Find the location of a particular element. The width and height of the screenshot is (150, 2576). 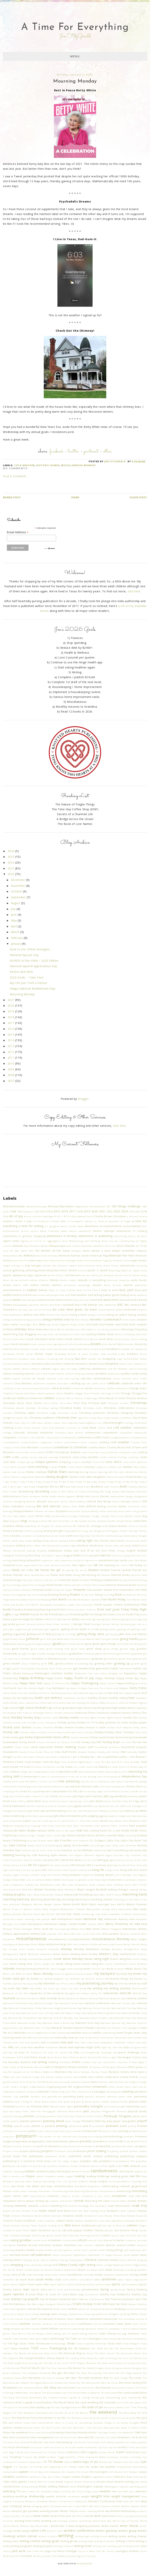

Hidden Figures is located at coordinates (138, 1702).